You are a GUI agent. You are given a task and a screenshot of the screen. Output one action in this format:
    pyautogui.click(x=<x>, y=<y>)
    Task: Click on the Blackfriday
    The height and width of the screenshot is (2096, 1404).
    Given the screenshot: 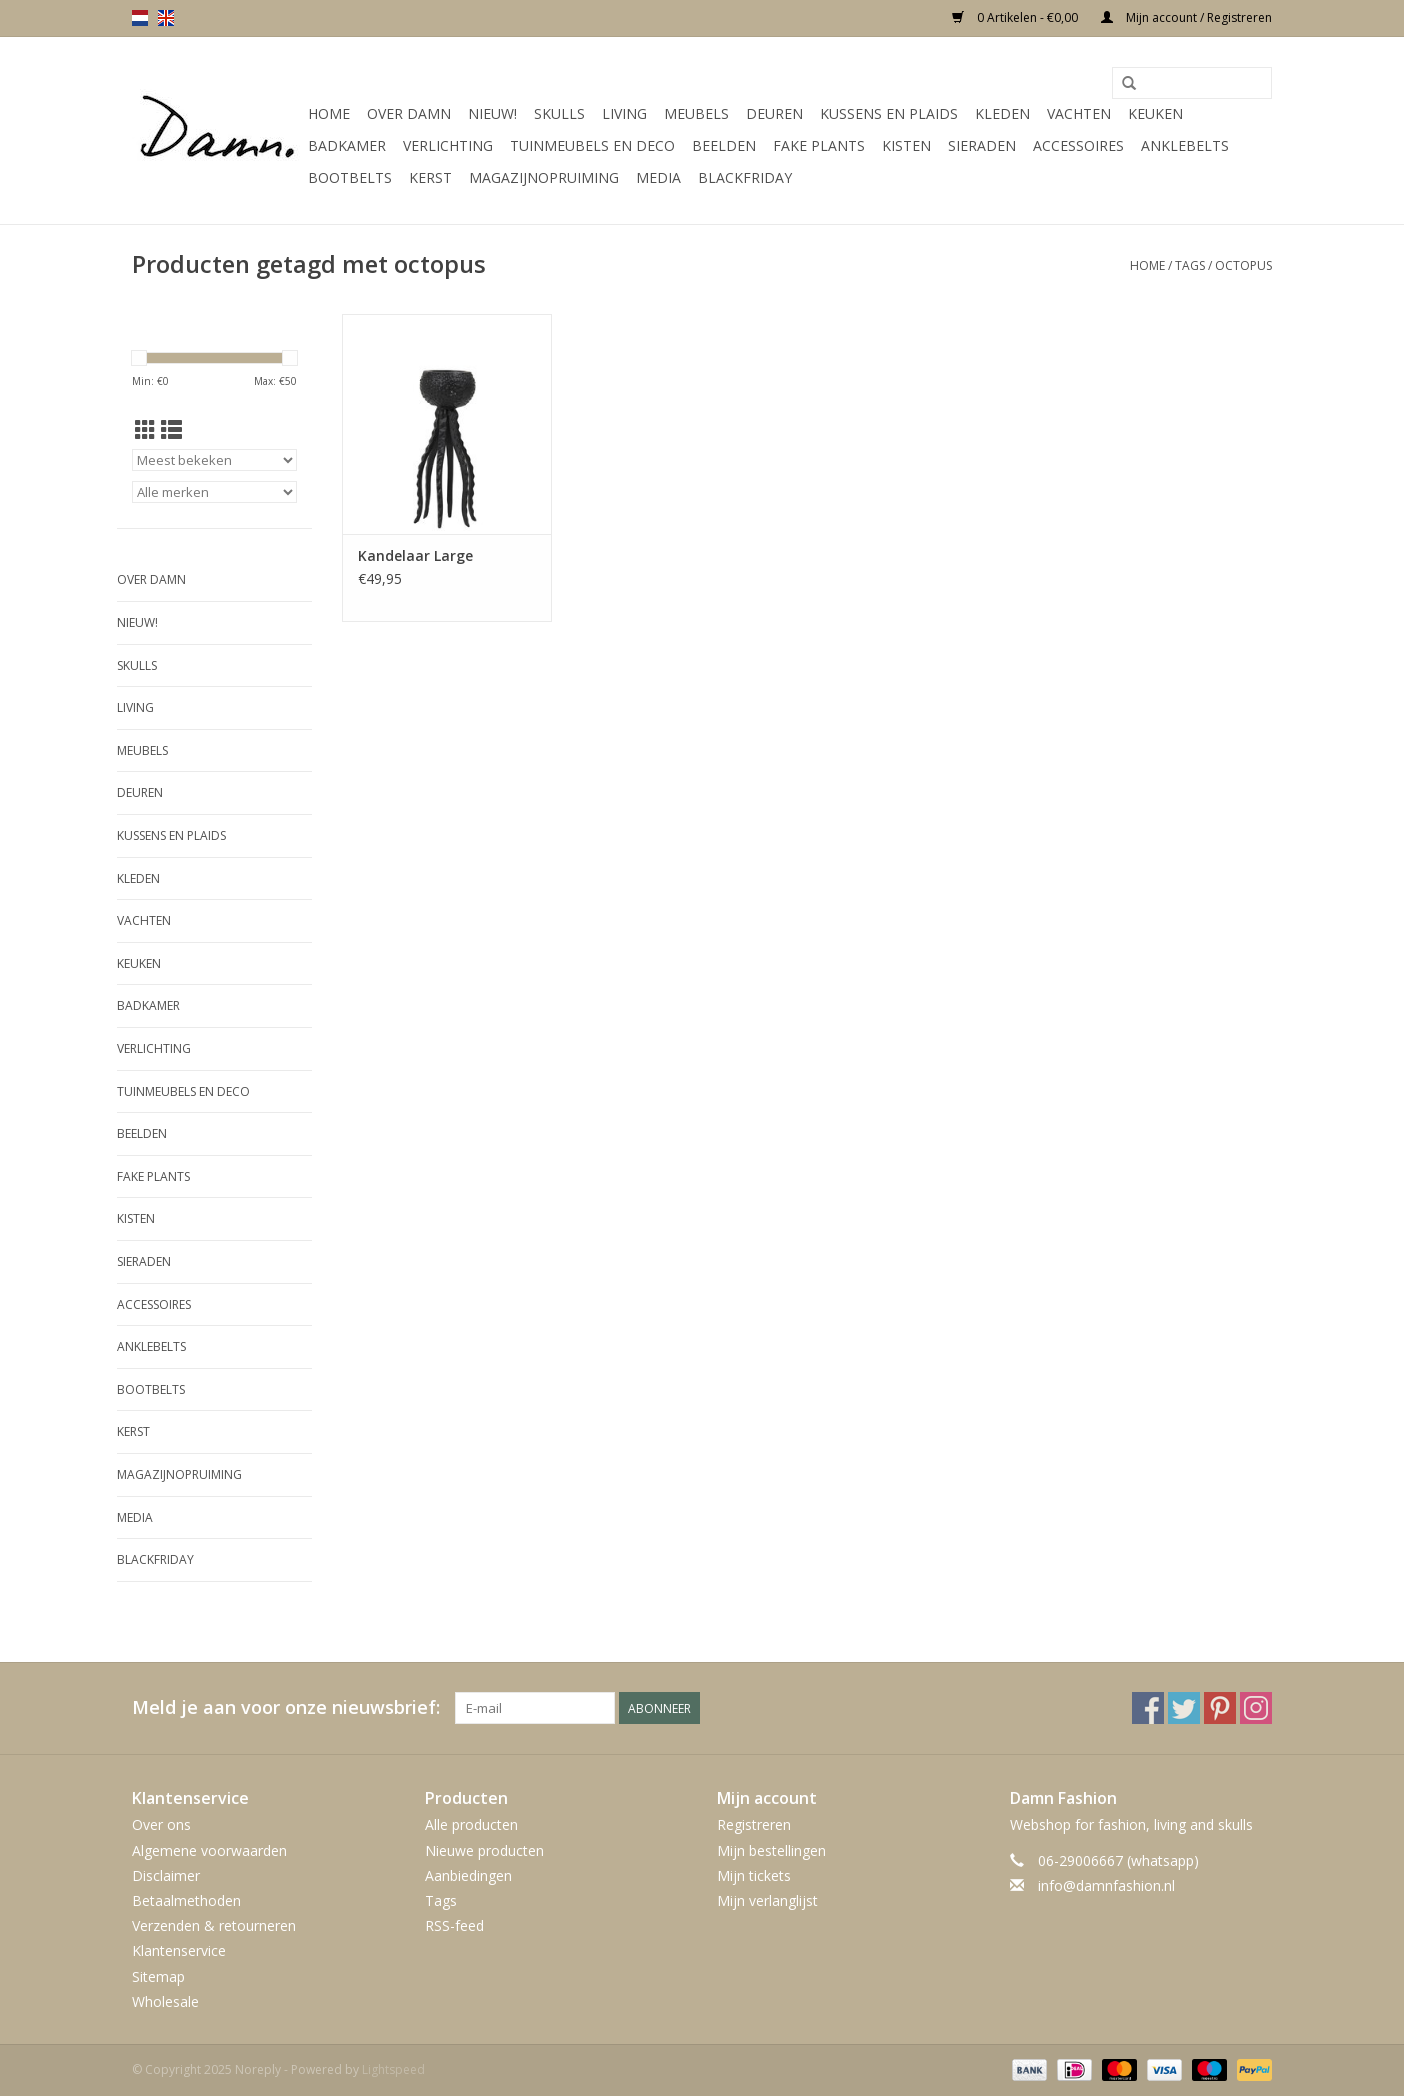 What is the action you would take?
    pyautogui.click(x=745, y=177)
    